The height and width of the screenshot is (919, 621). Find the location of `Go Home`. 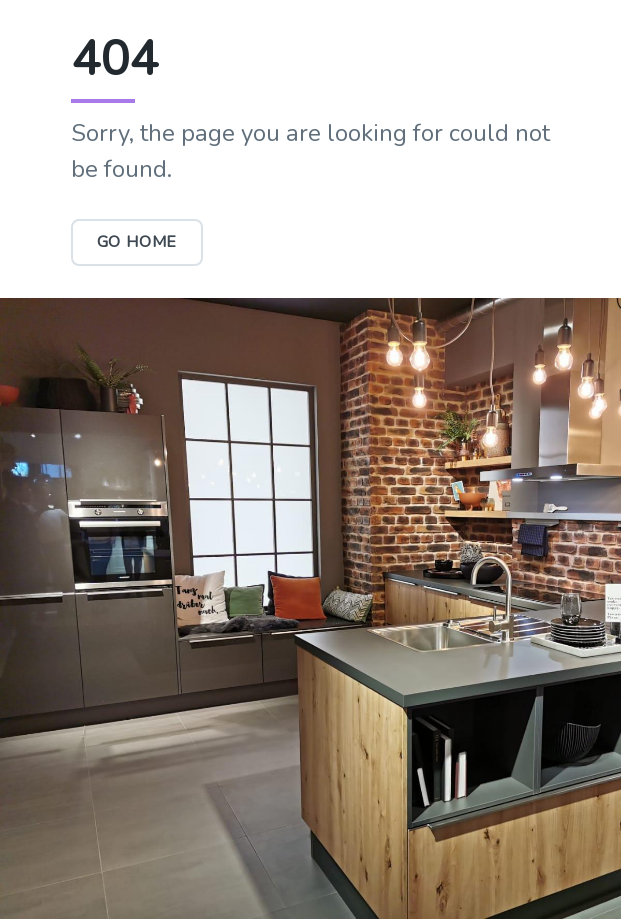

Go Home is located at coordinates (137, 242).